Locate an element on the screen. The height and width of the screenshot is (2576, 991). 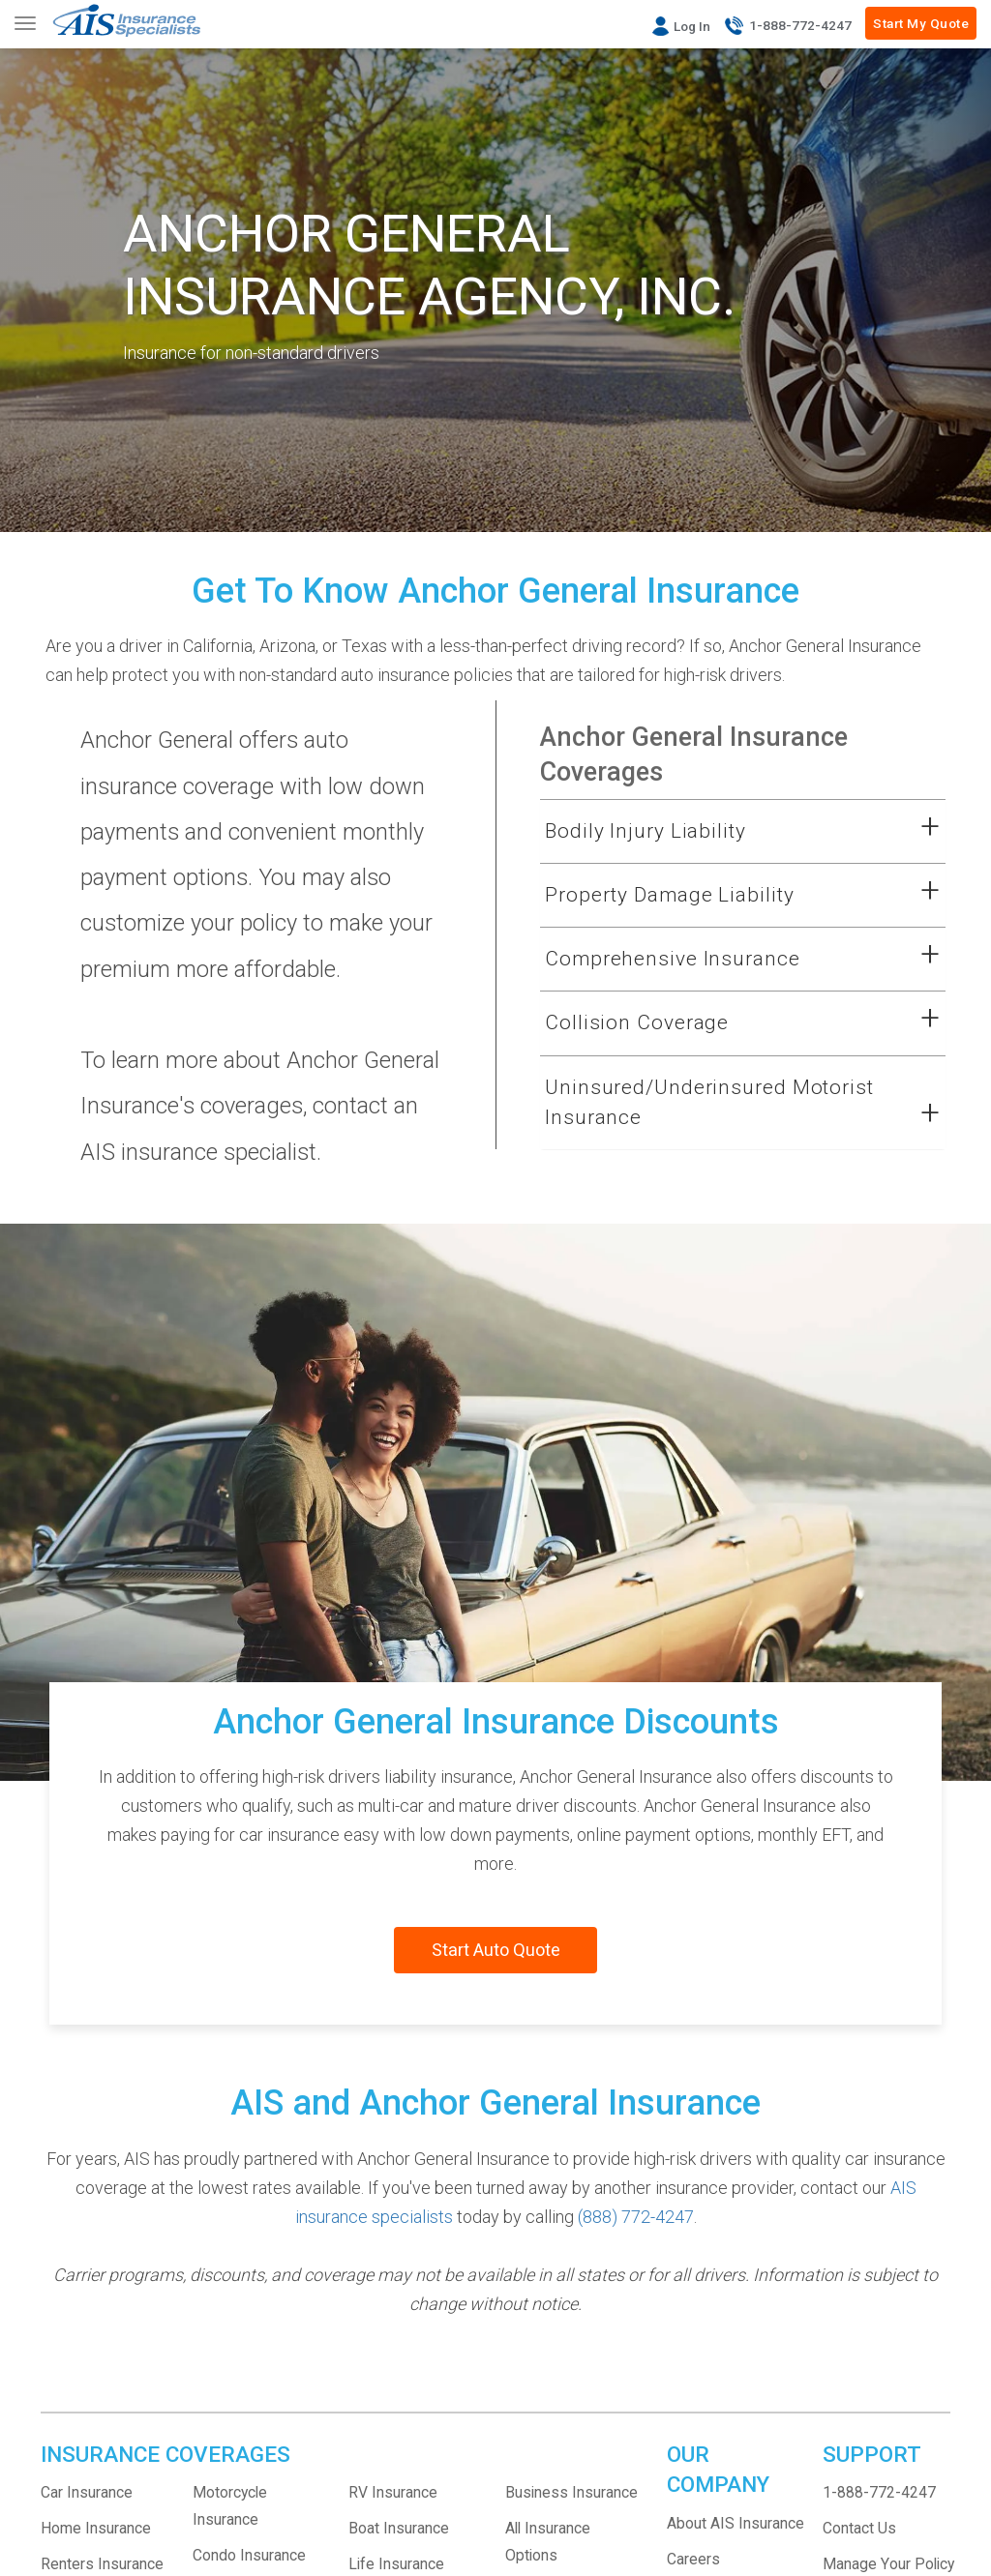
Car Insurance is located at coordinates (87, 2492).